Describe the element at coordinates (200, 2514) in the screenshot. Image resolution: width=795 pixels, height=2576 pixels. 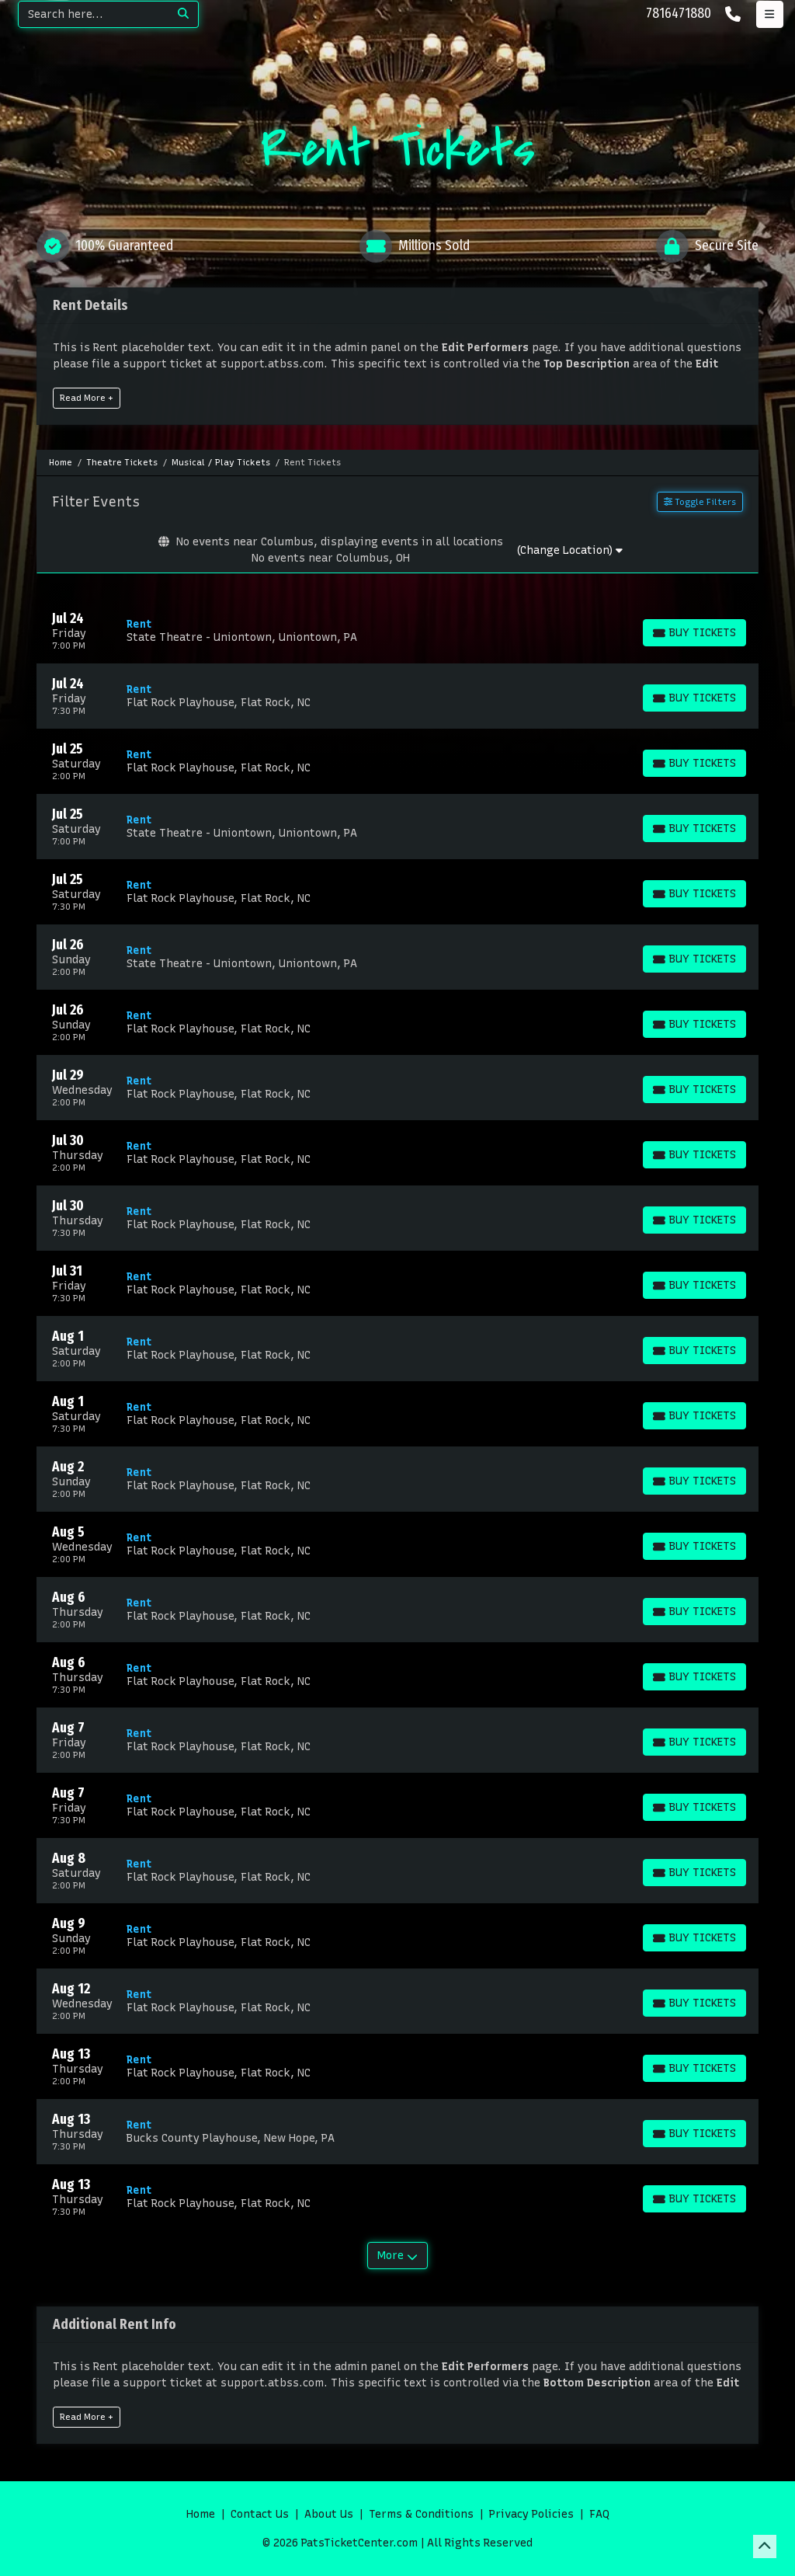
I see `Home` at that location.